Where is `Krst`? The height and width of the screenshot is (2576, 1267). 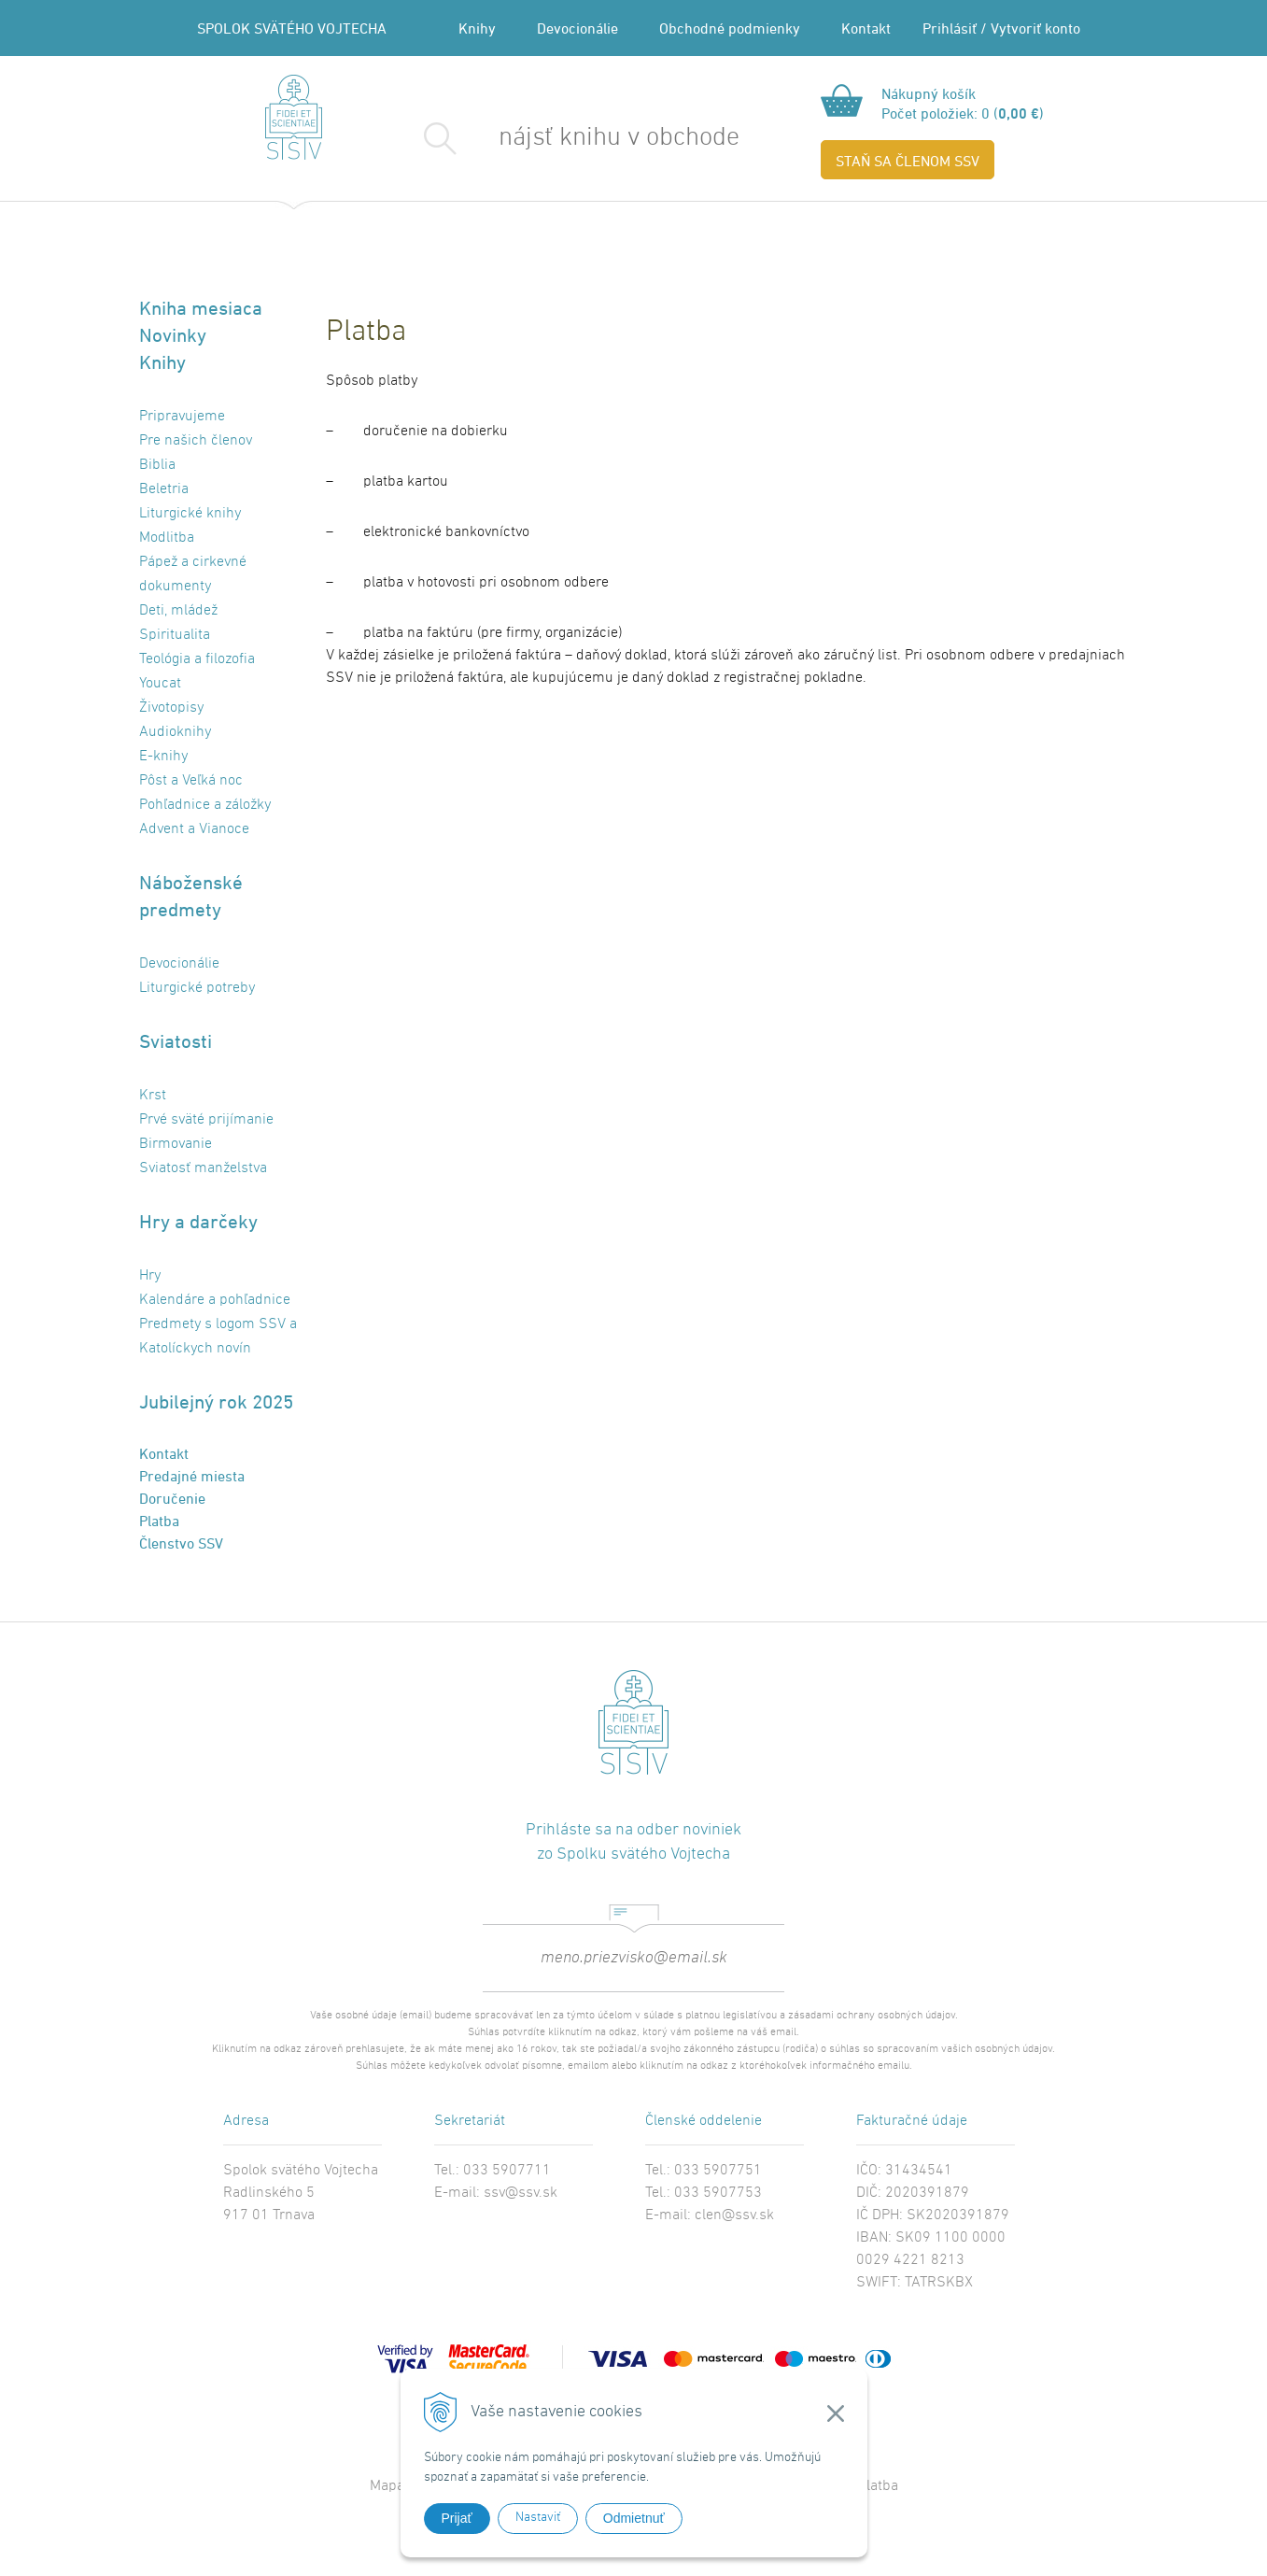
Krst is located at coordinates (152, 1095).